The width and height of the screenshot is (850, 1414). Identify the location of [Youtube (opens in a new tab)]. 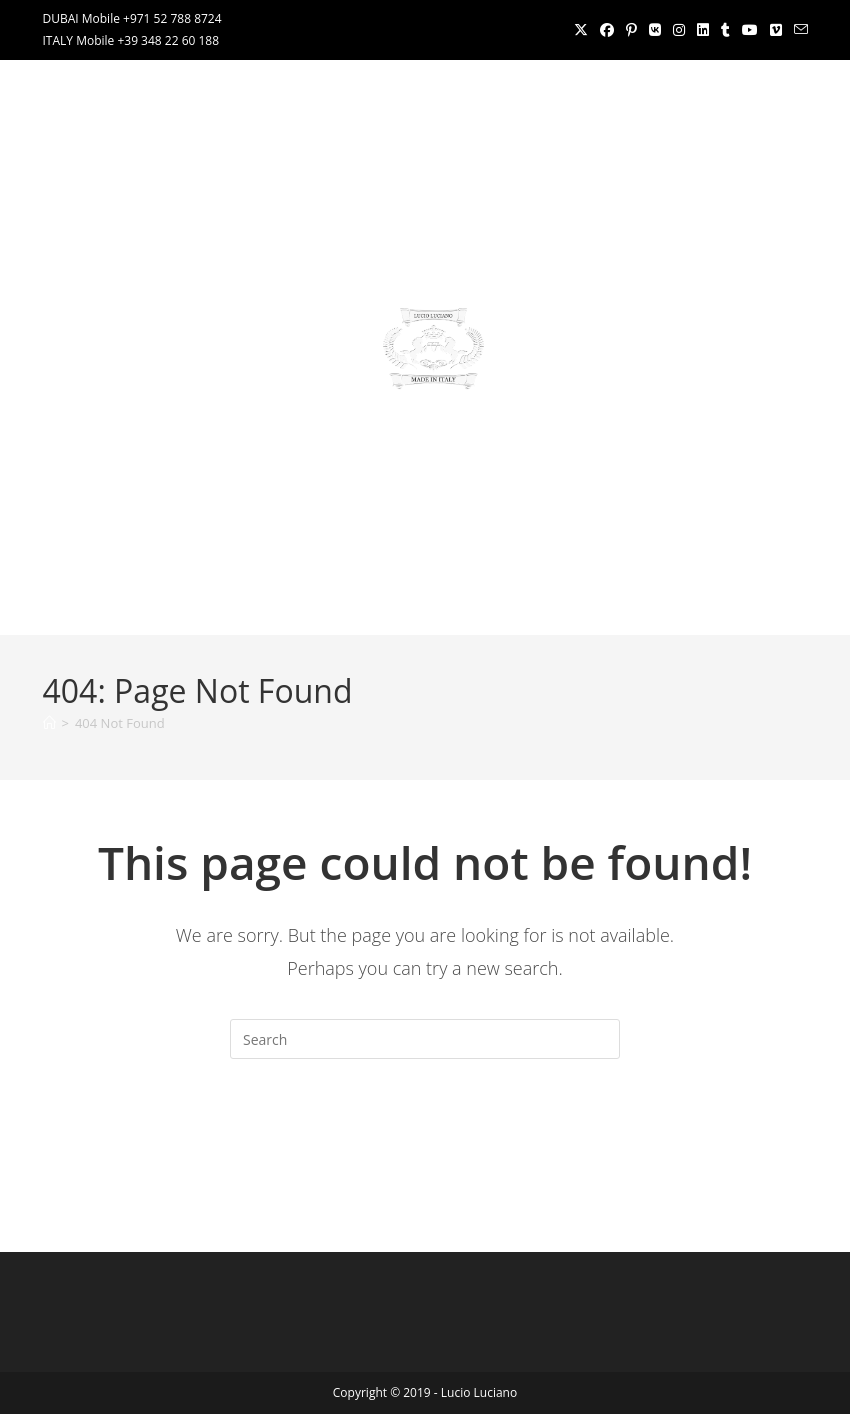
(750, 30).